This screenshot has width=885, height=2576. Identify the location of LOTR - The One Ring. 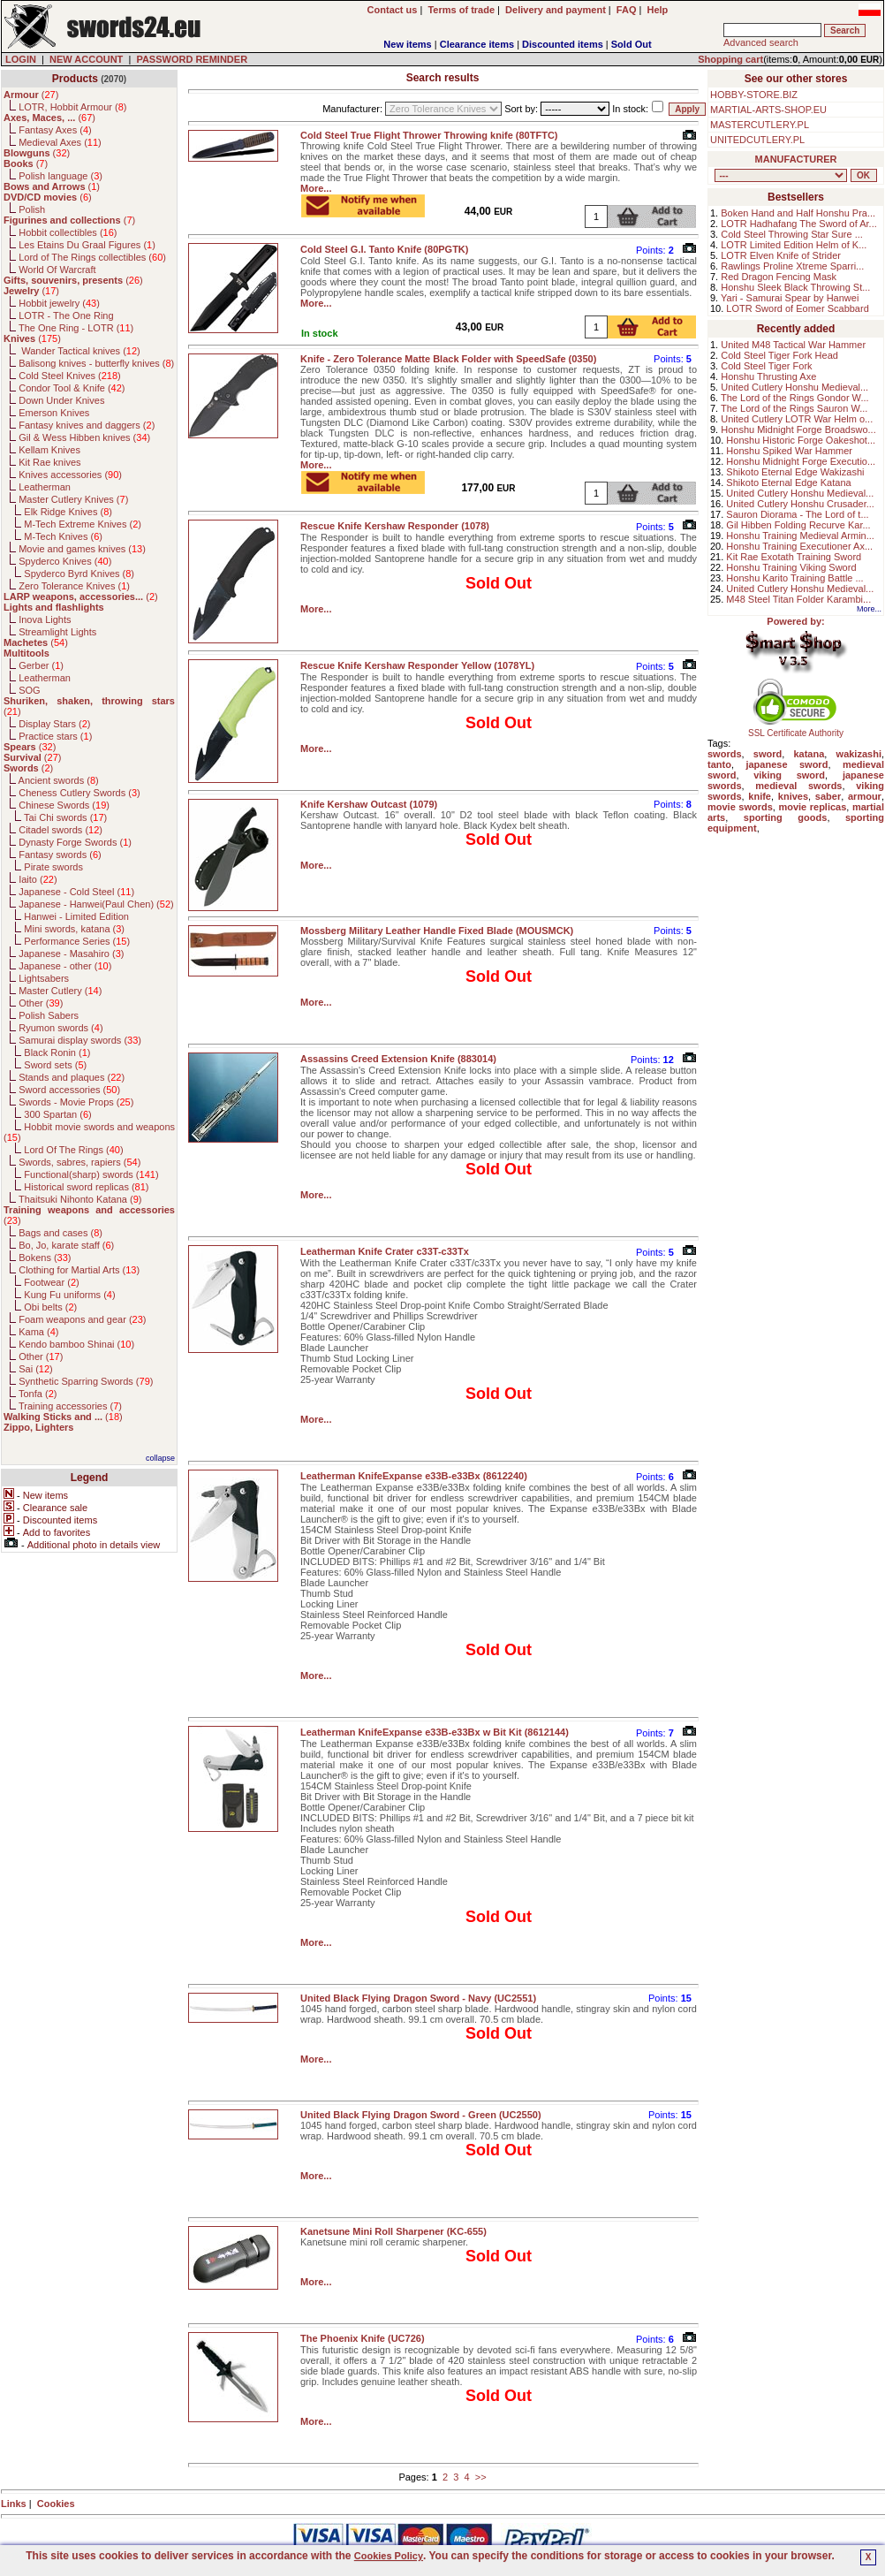
(66, 315).